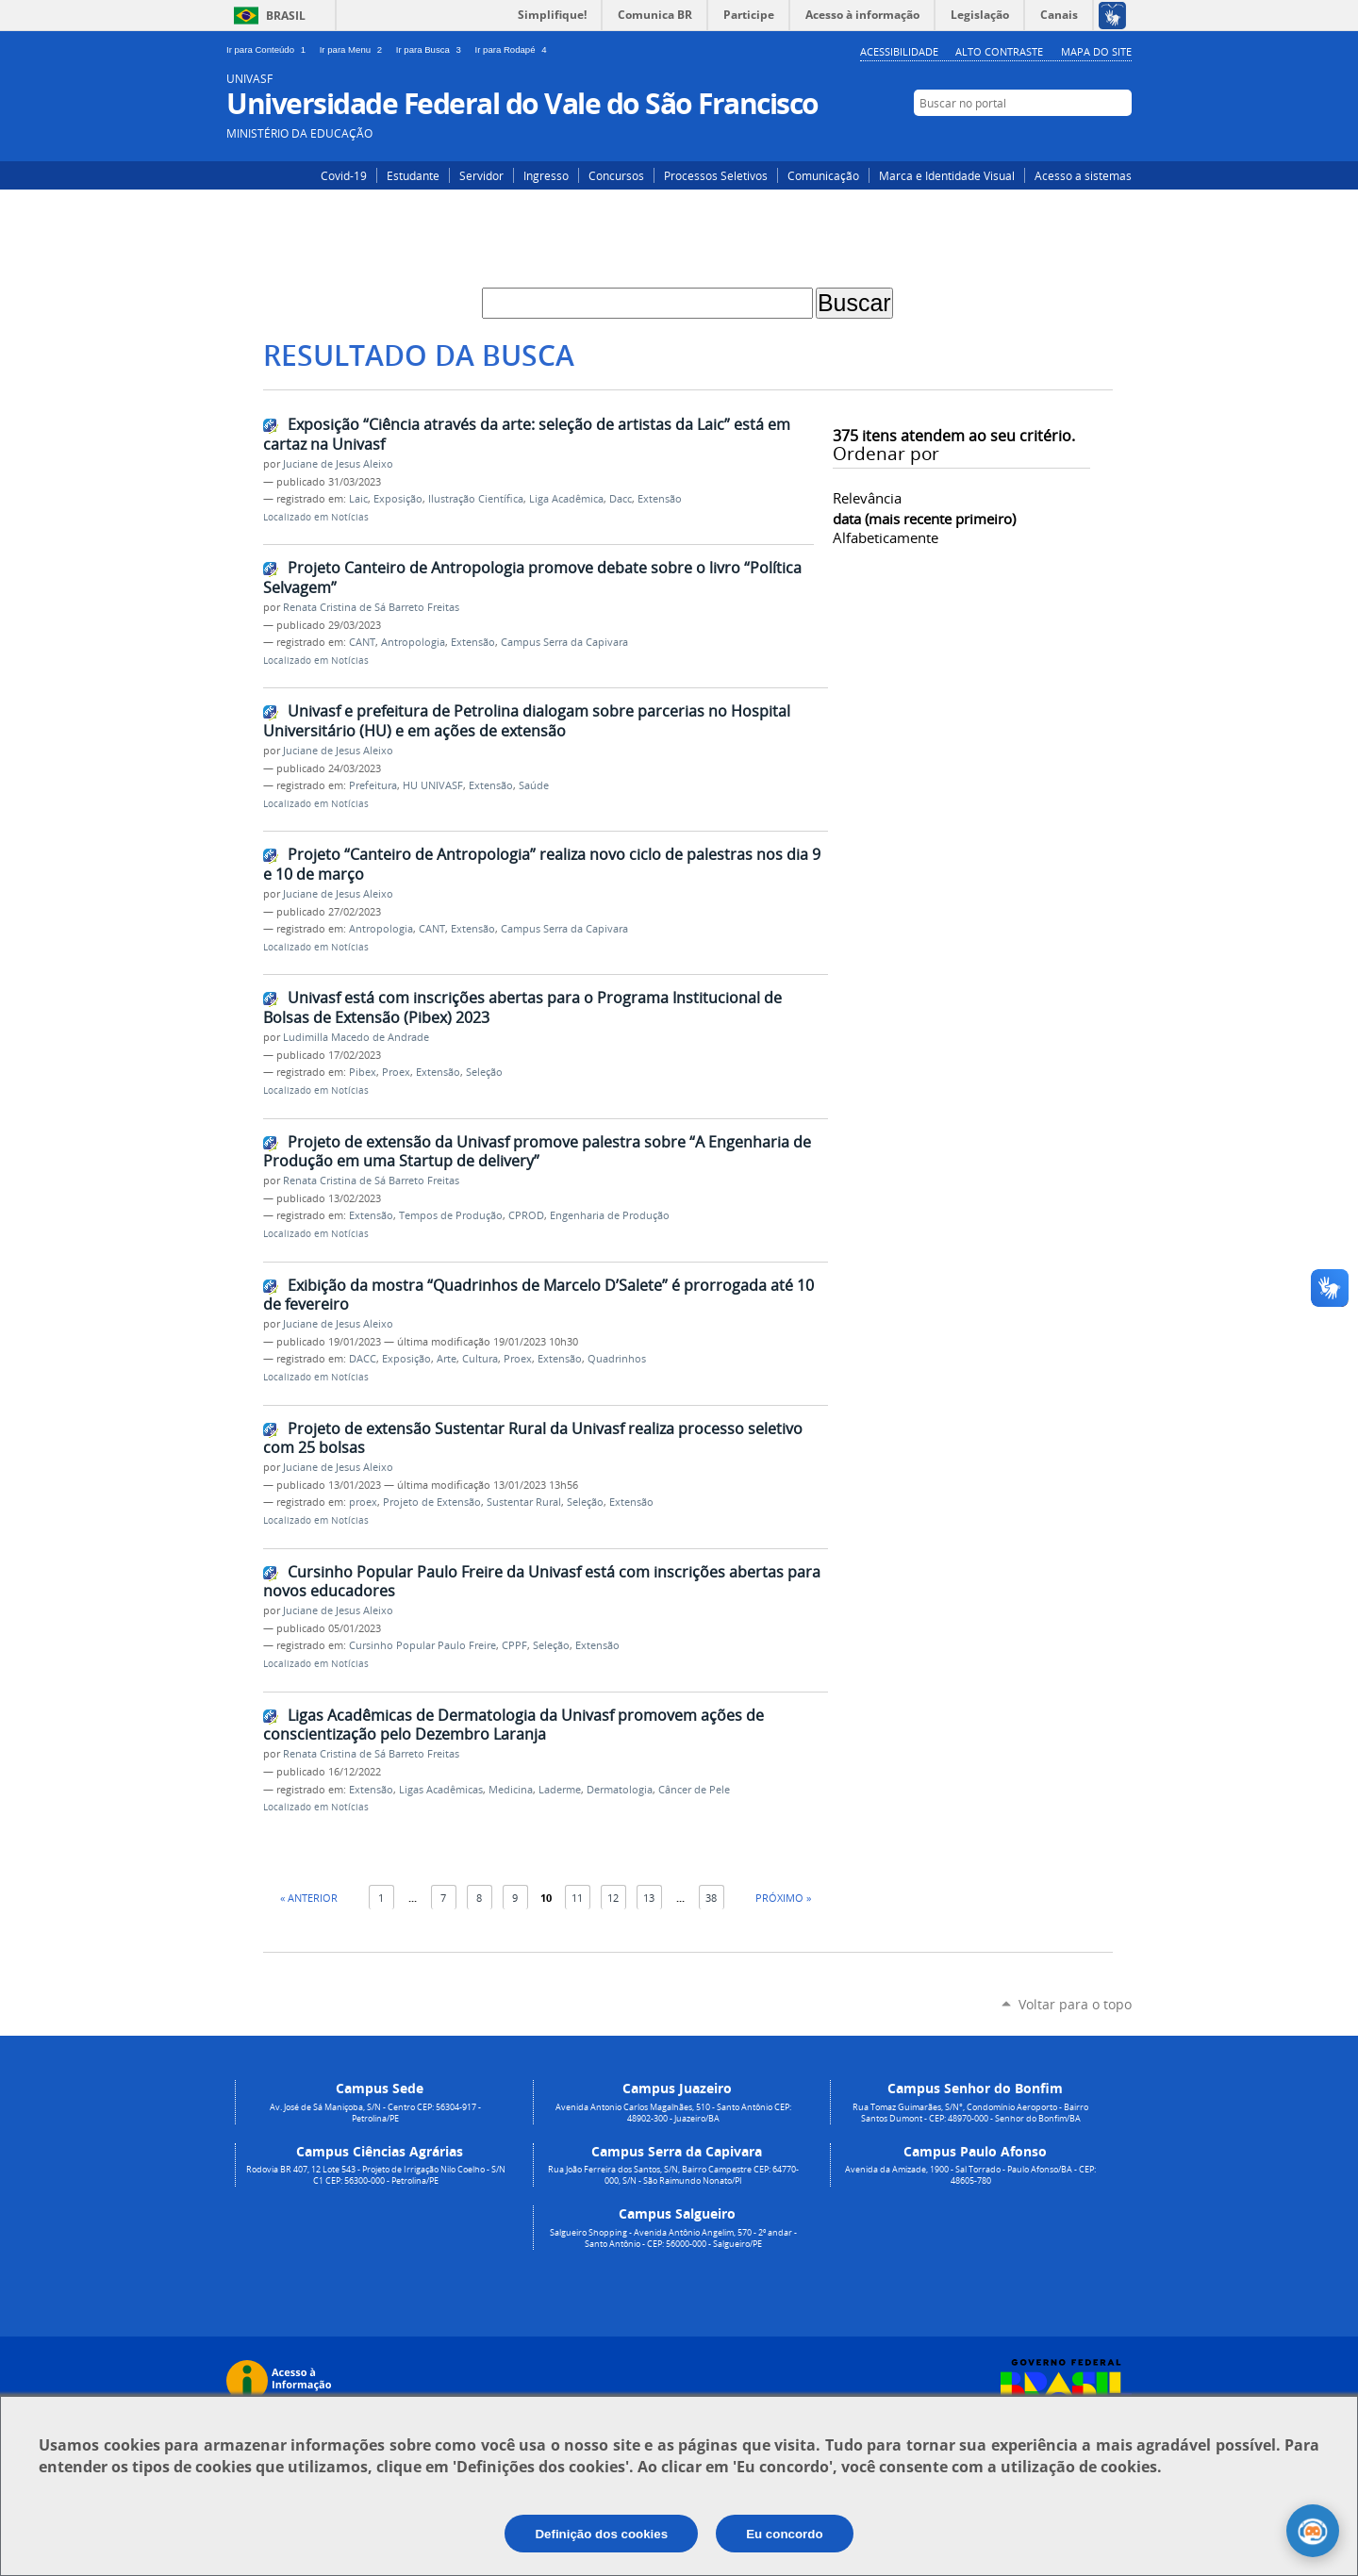 This screenshot has height=2576, width=1358. What do you see at coordinates (362, 642) in the screenshot?
I see `CANT` at bounding box center [362, 642].